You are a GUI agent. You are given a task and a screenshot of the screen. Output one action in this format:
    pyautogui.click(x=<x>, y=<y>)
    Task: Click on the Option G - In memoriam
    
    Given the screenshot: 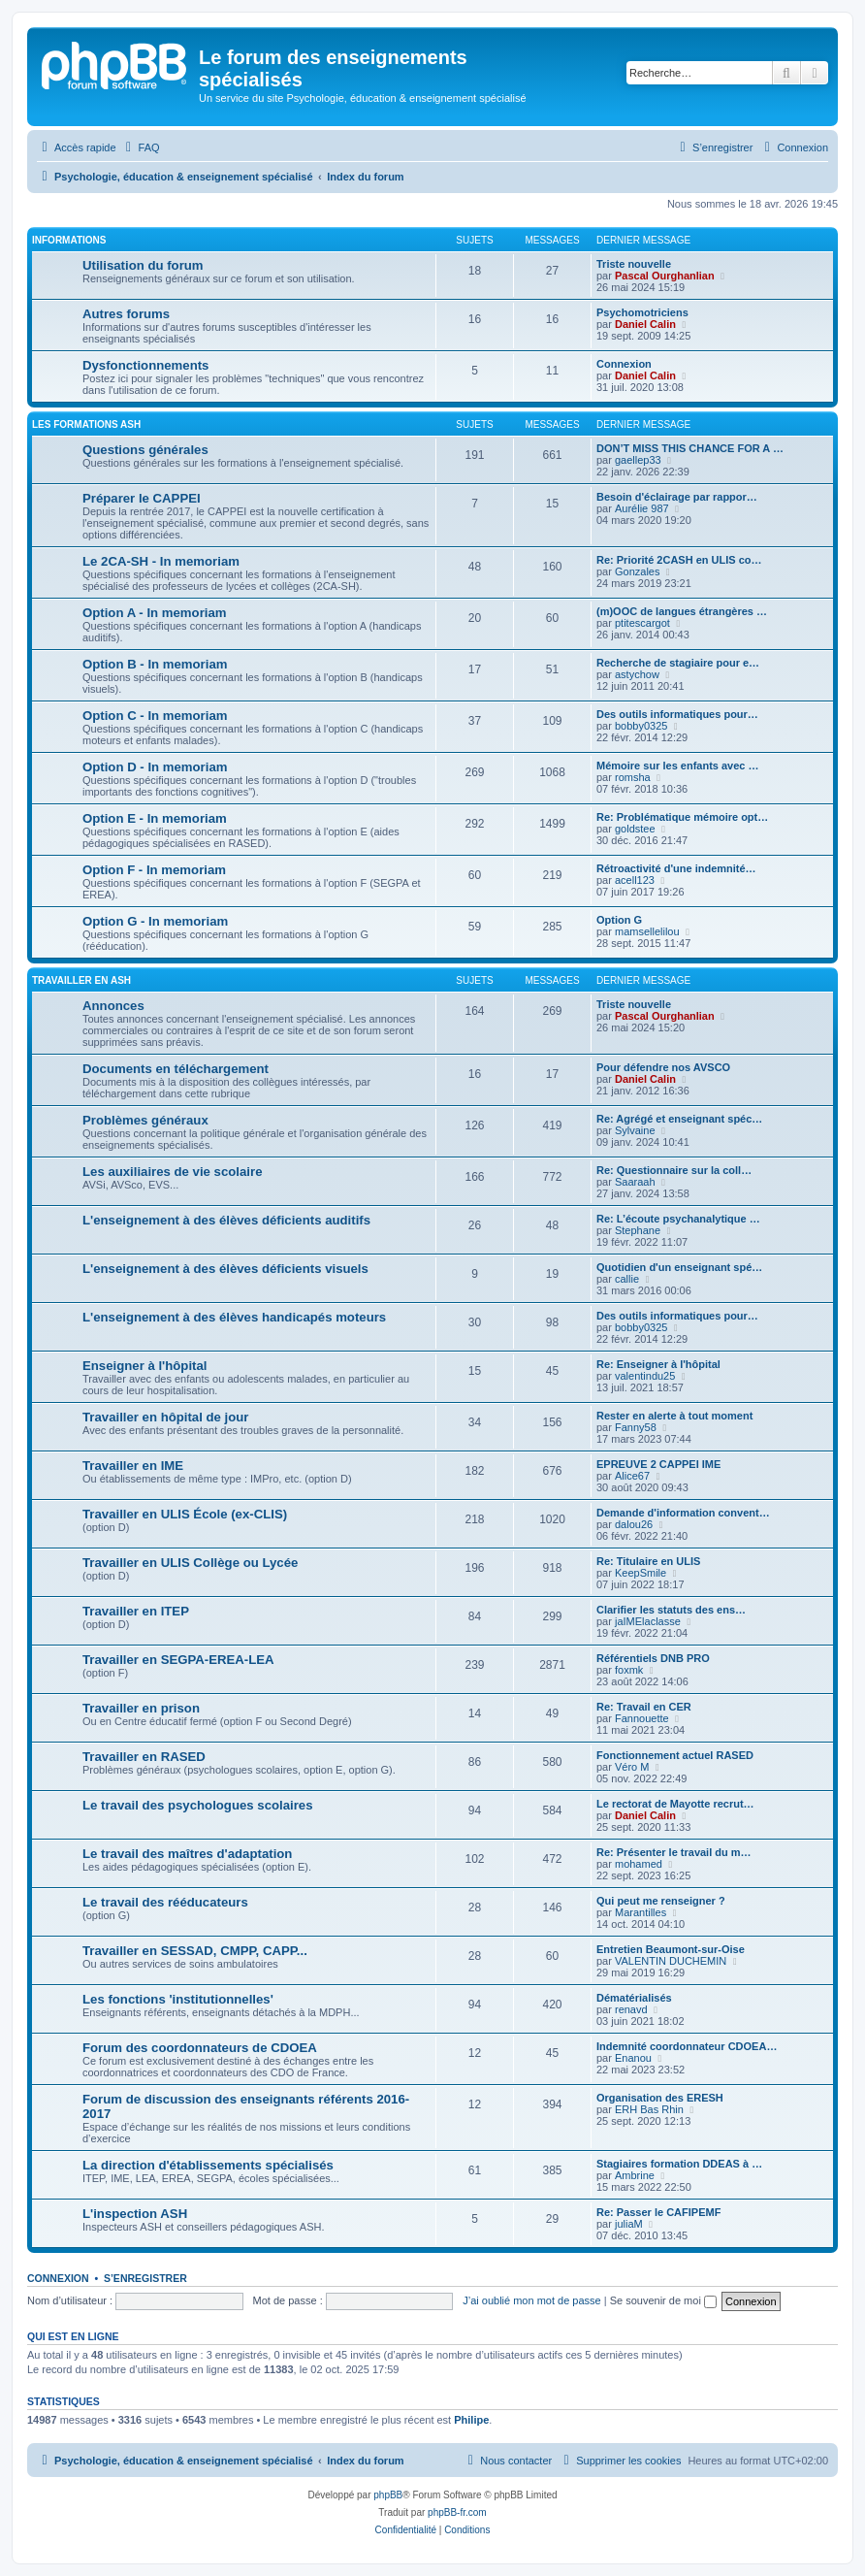 What is the action you would take?
    pyautogui.click(x=155, y=921)
    